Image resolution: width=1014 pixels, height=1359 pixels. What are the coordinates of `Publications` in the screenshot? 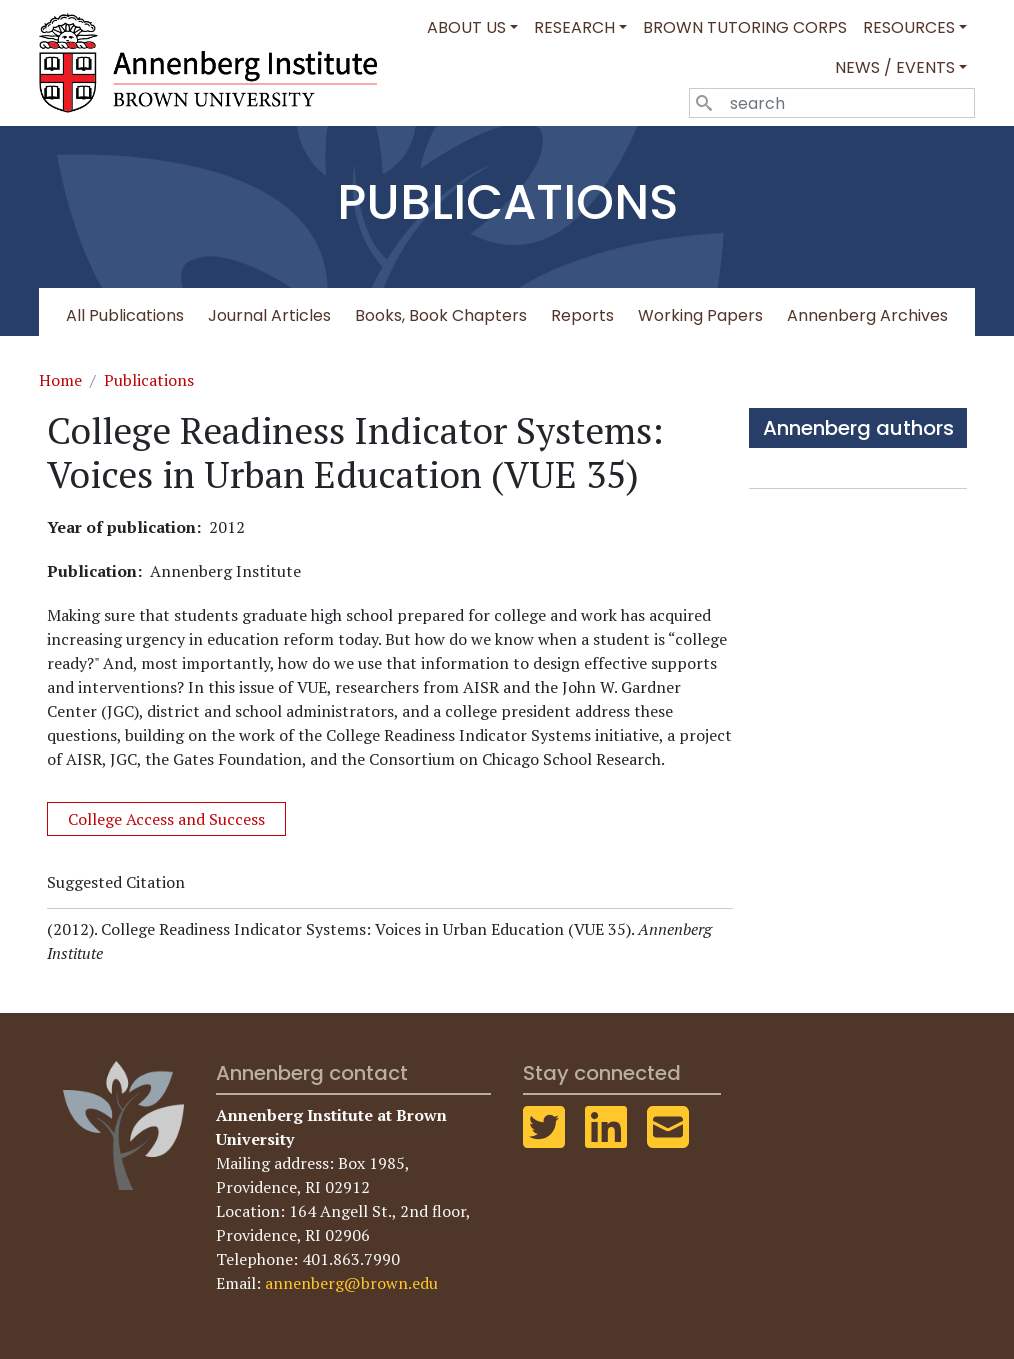 It's located at (149, 380).